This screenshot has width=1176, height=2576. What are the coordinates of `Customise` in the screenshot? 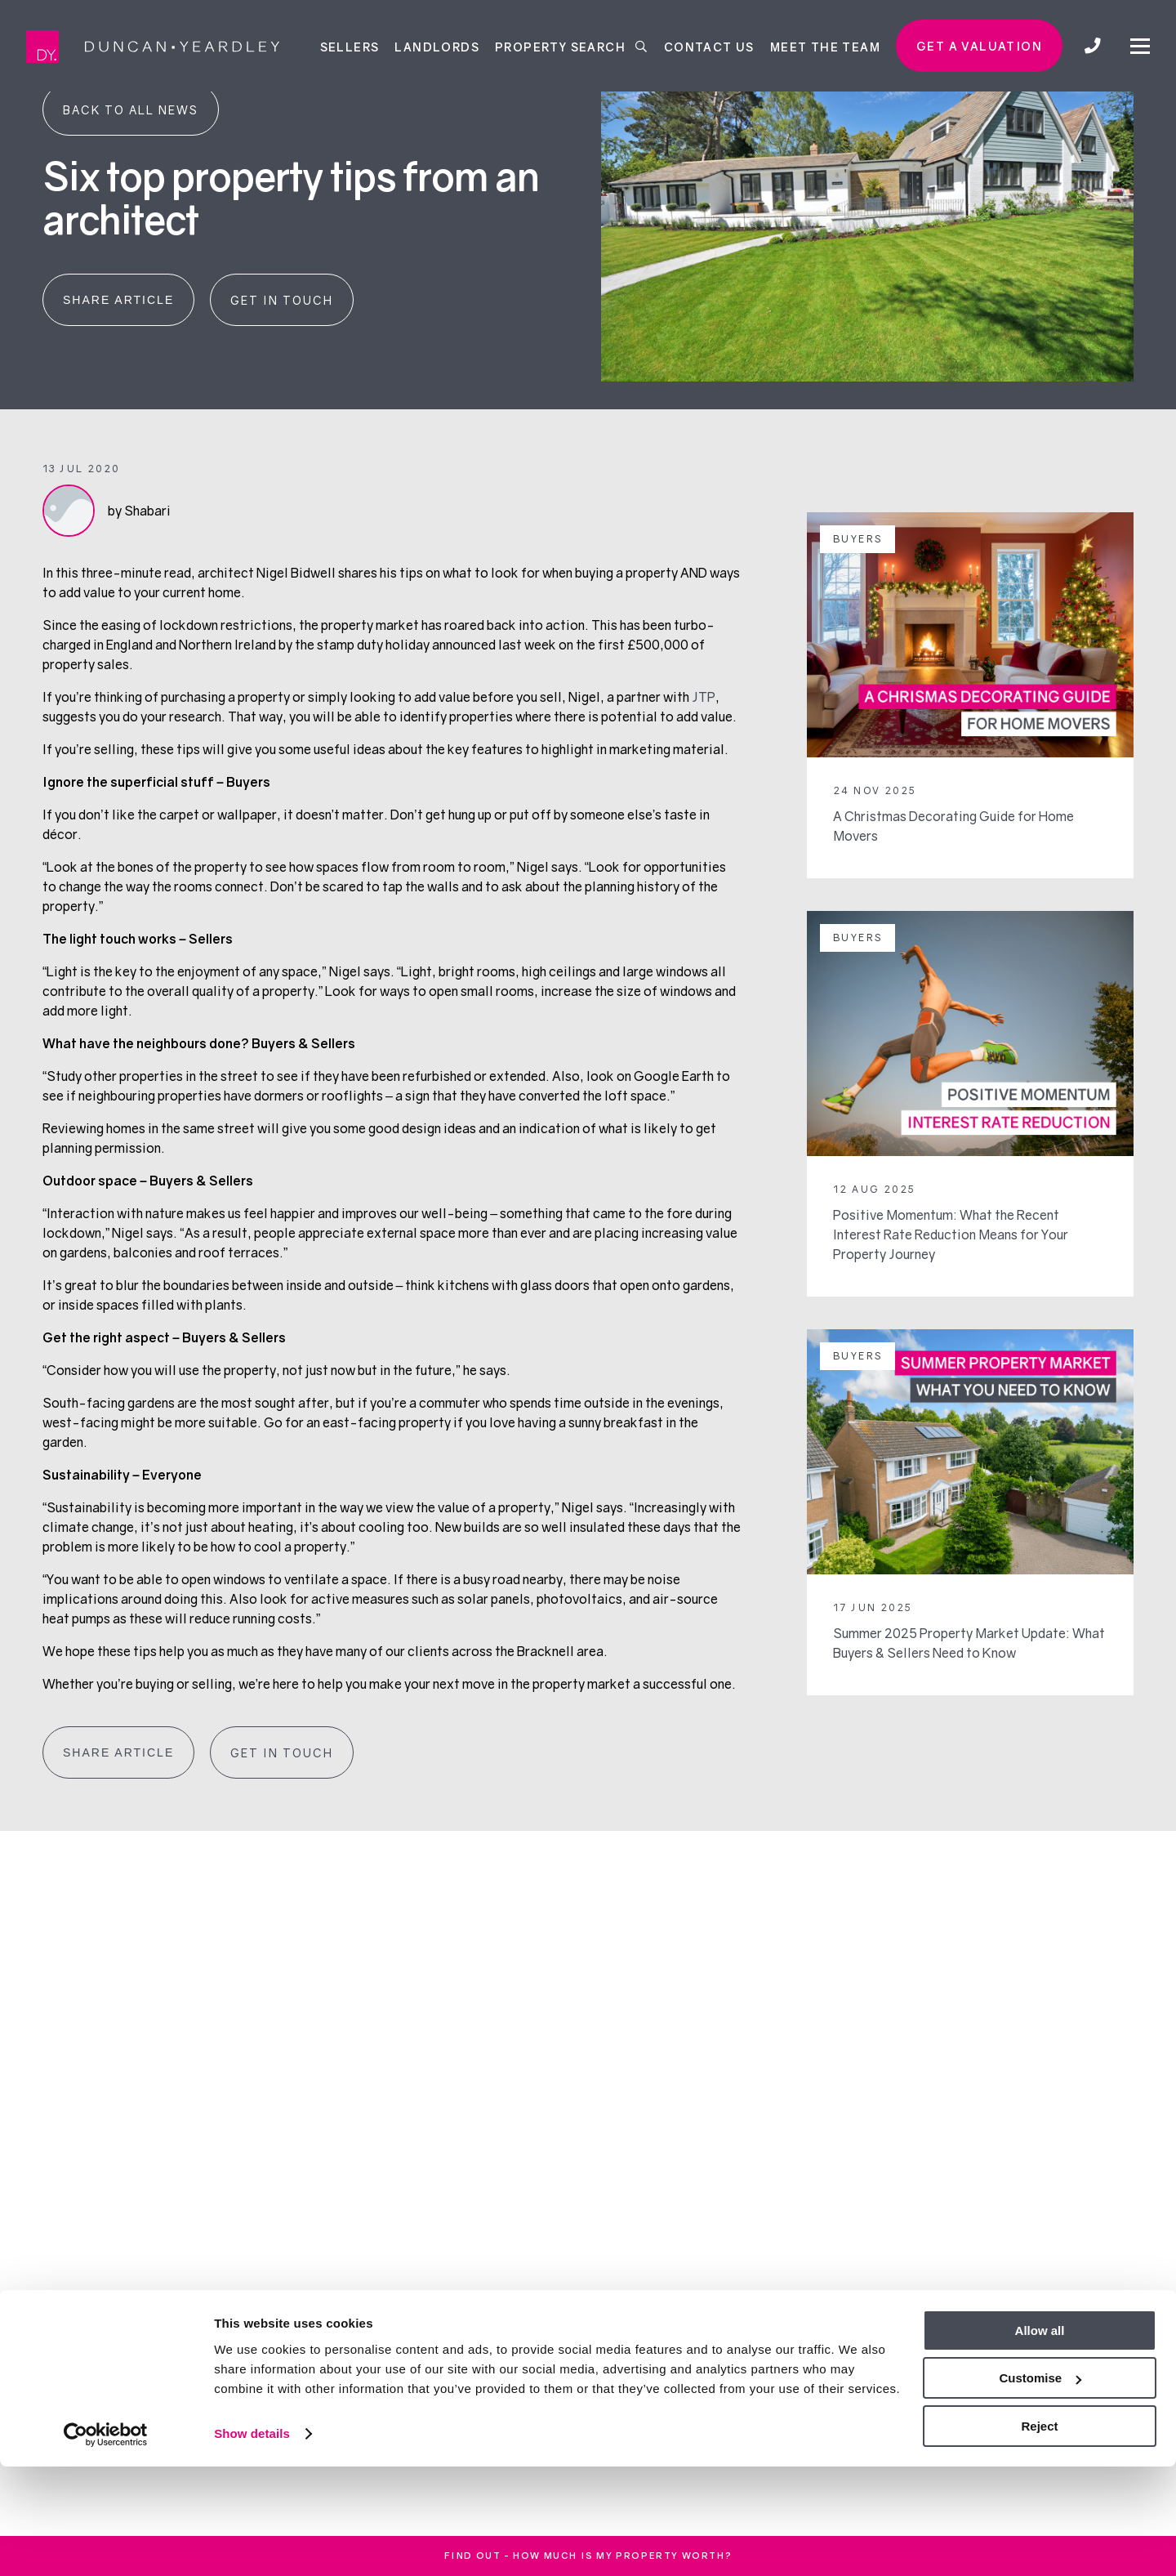 It's located at (1040, 2488).